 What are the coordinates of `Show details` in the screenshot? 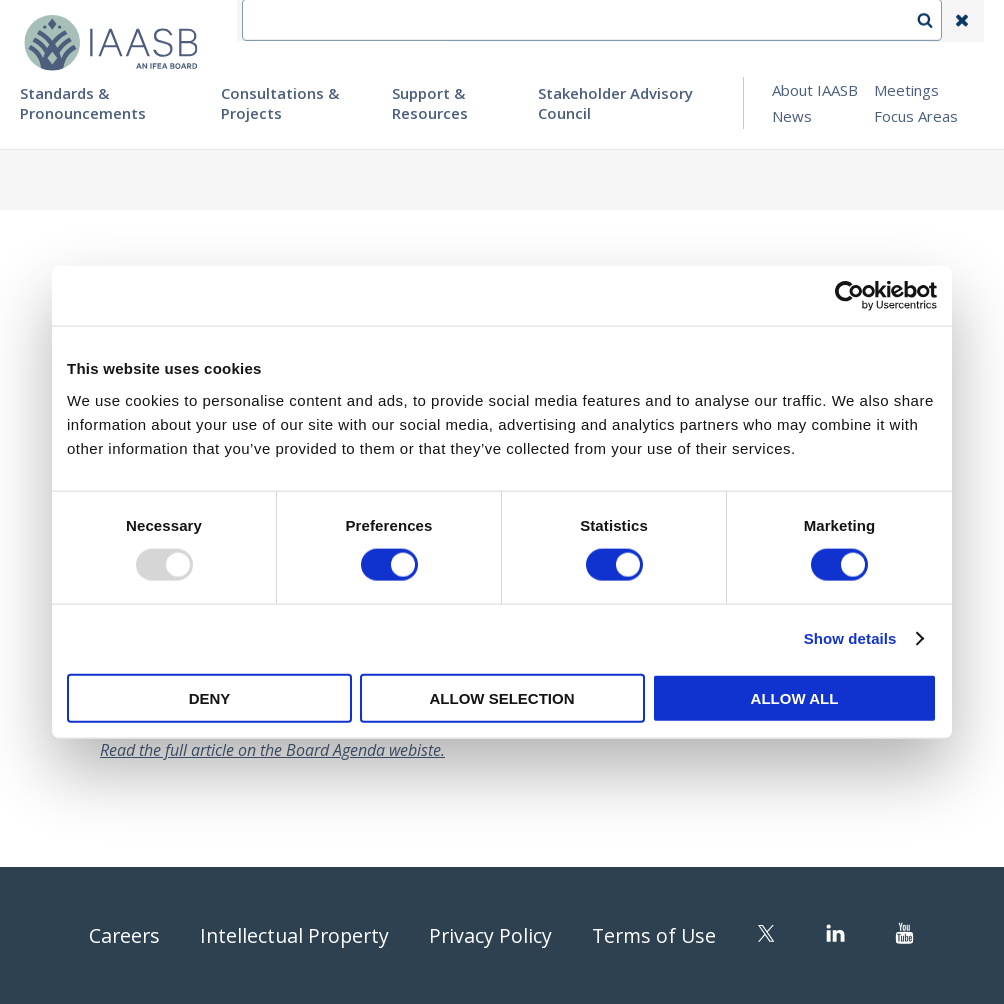 It's located at (850, 638).